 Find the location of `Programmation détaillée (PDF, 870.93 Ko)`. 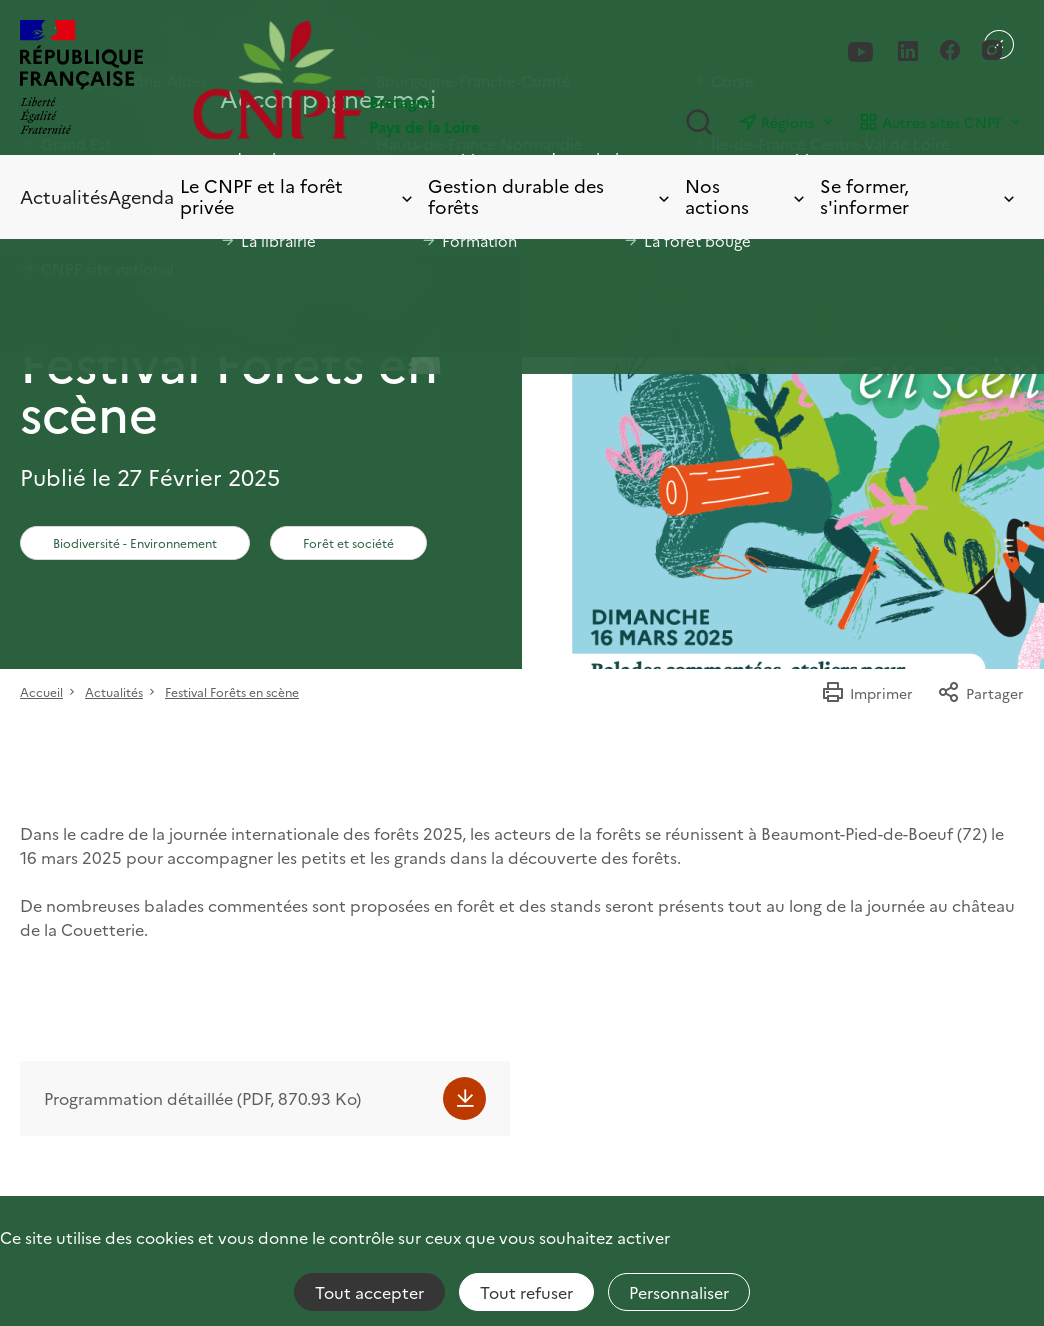

Programmation détaillée (PDF, 870.93 Ko) is located at coordinates (202, 1098).